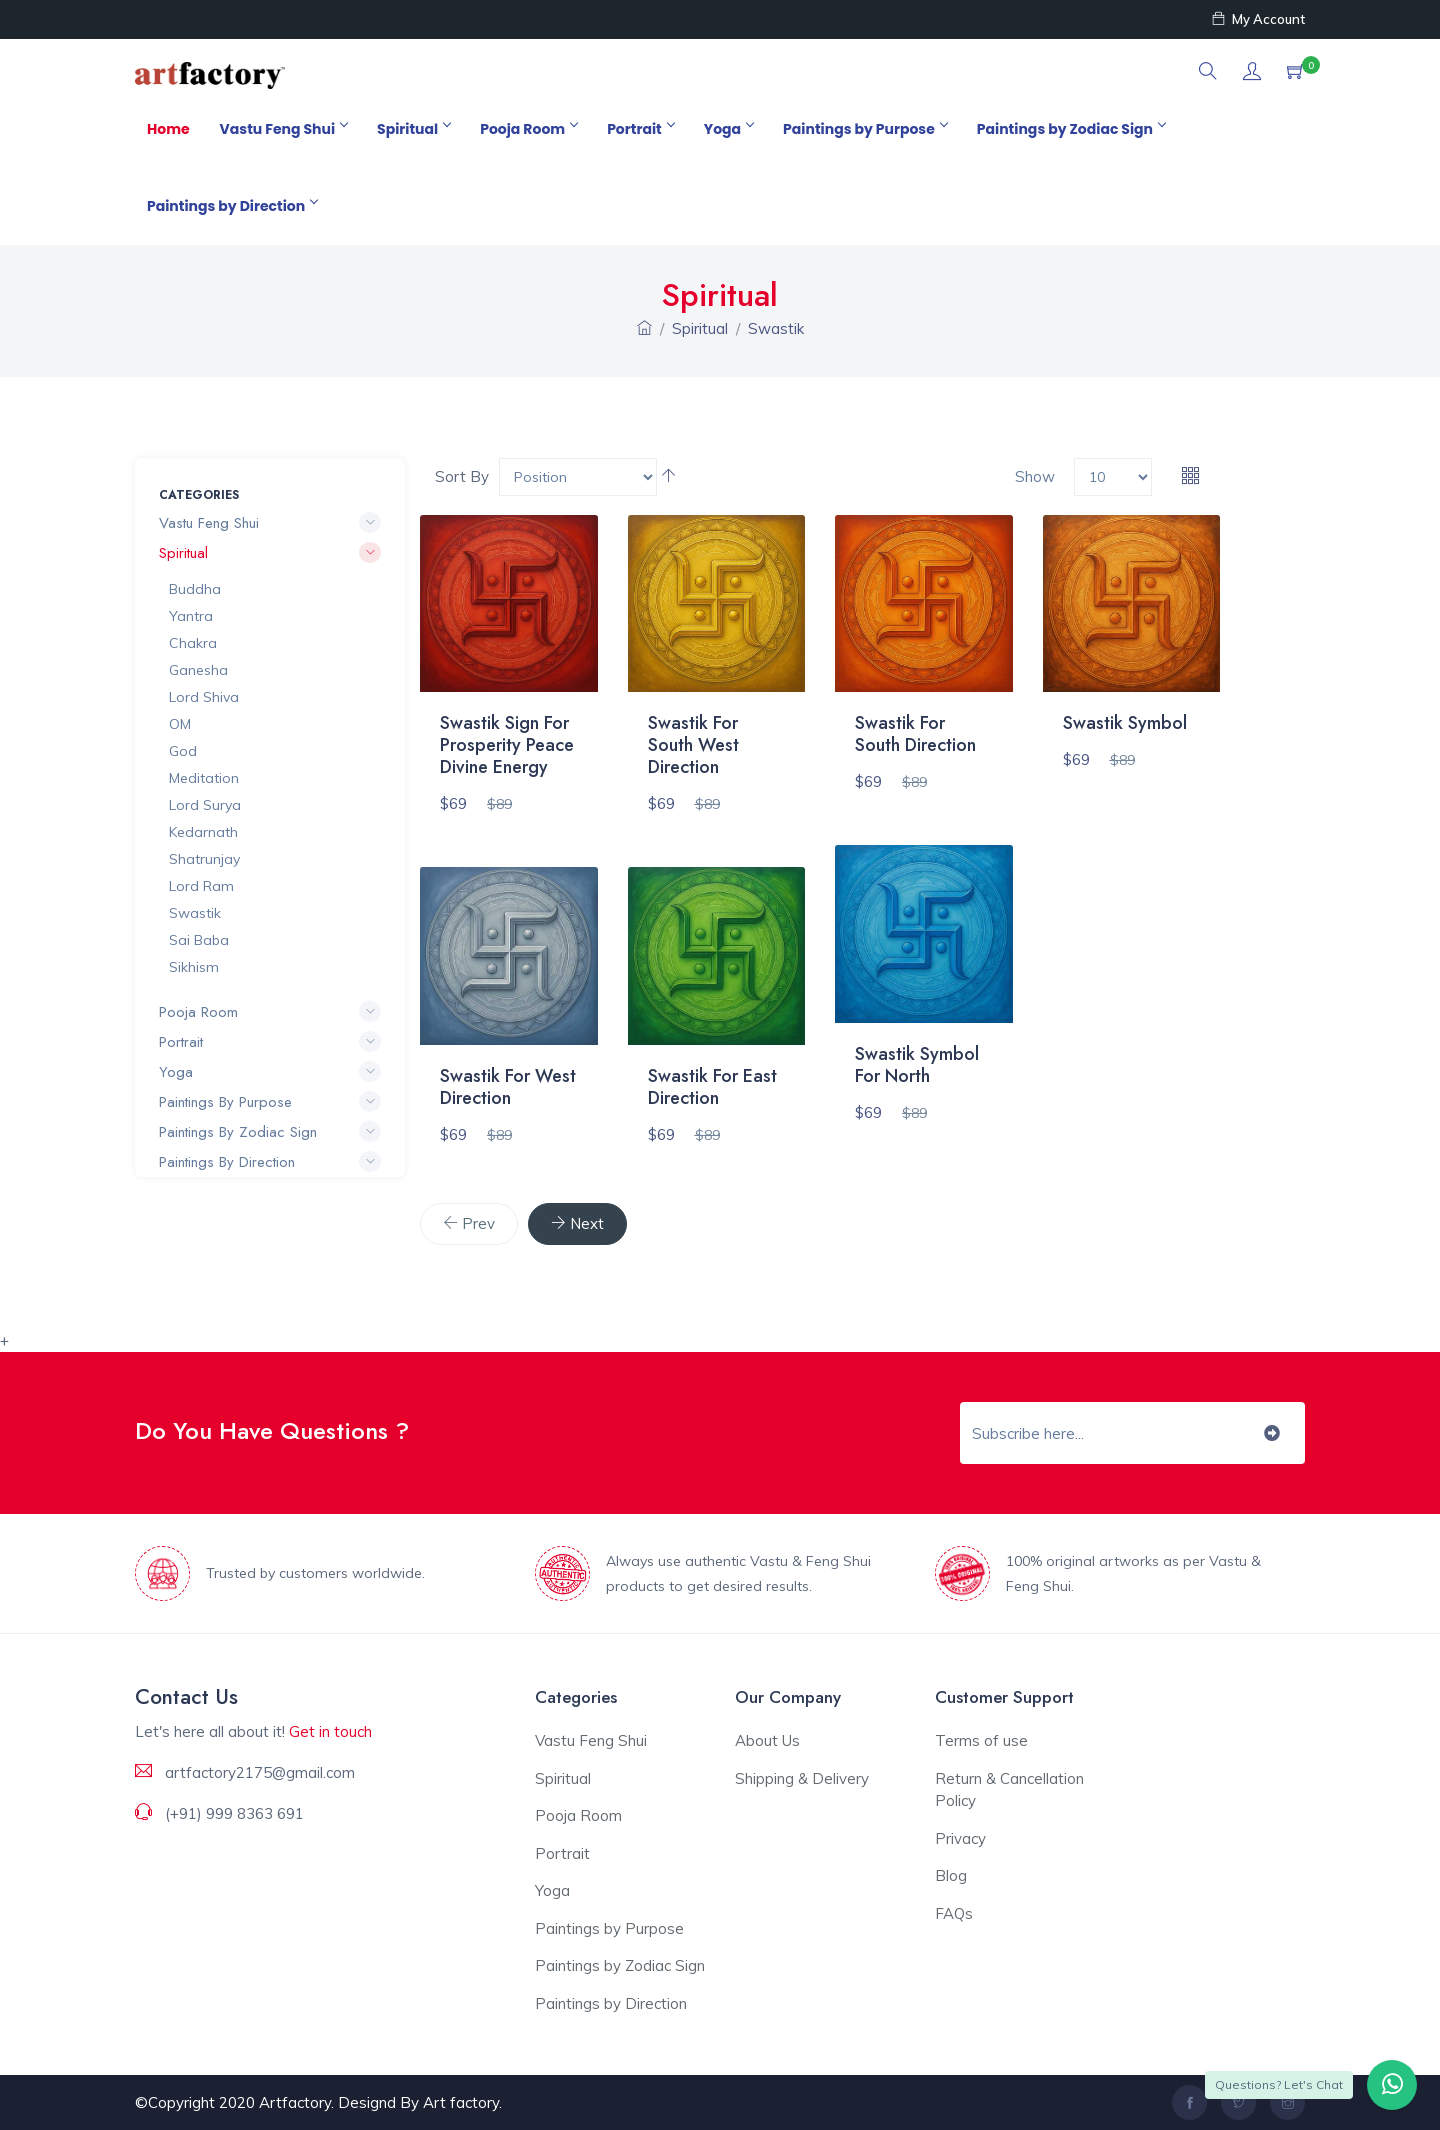 Image resolution: width=1440 pixels, height=2130 pixels. Describe the element at coordinates (270, 1042) in the screenshot. I see `Portrait [button]` at that location.